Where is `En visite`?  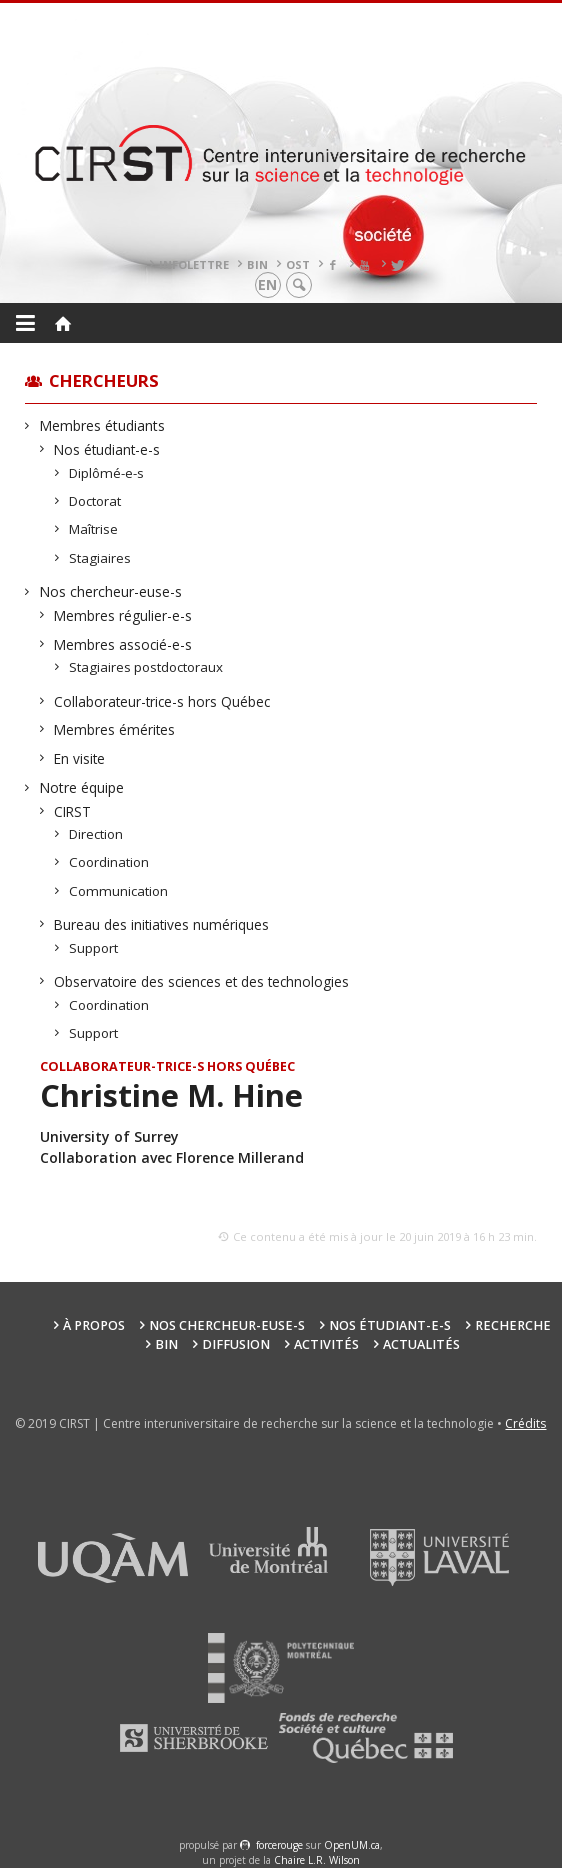 En visite is located at coordinates (80, 758).